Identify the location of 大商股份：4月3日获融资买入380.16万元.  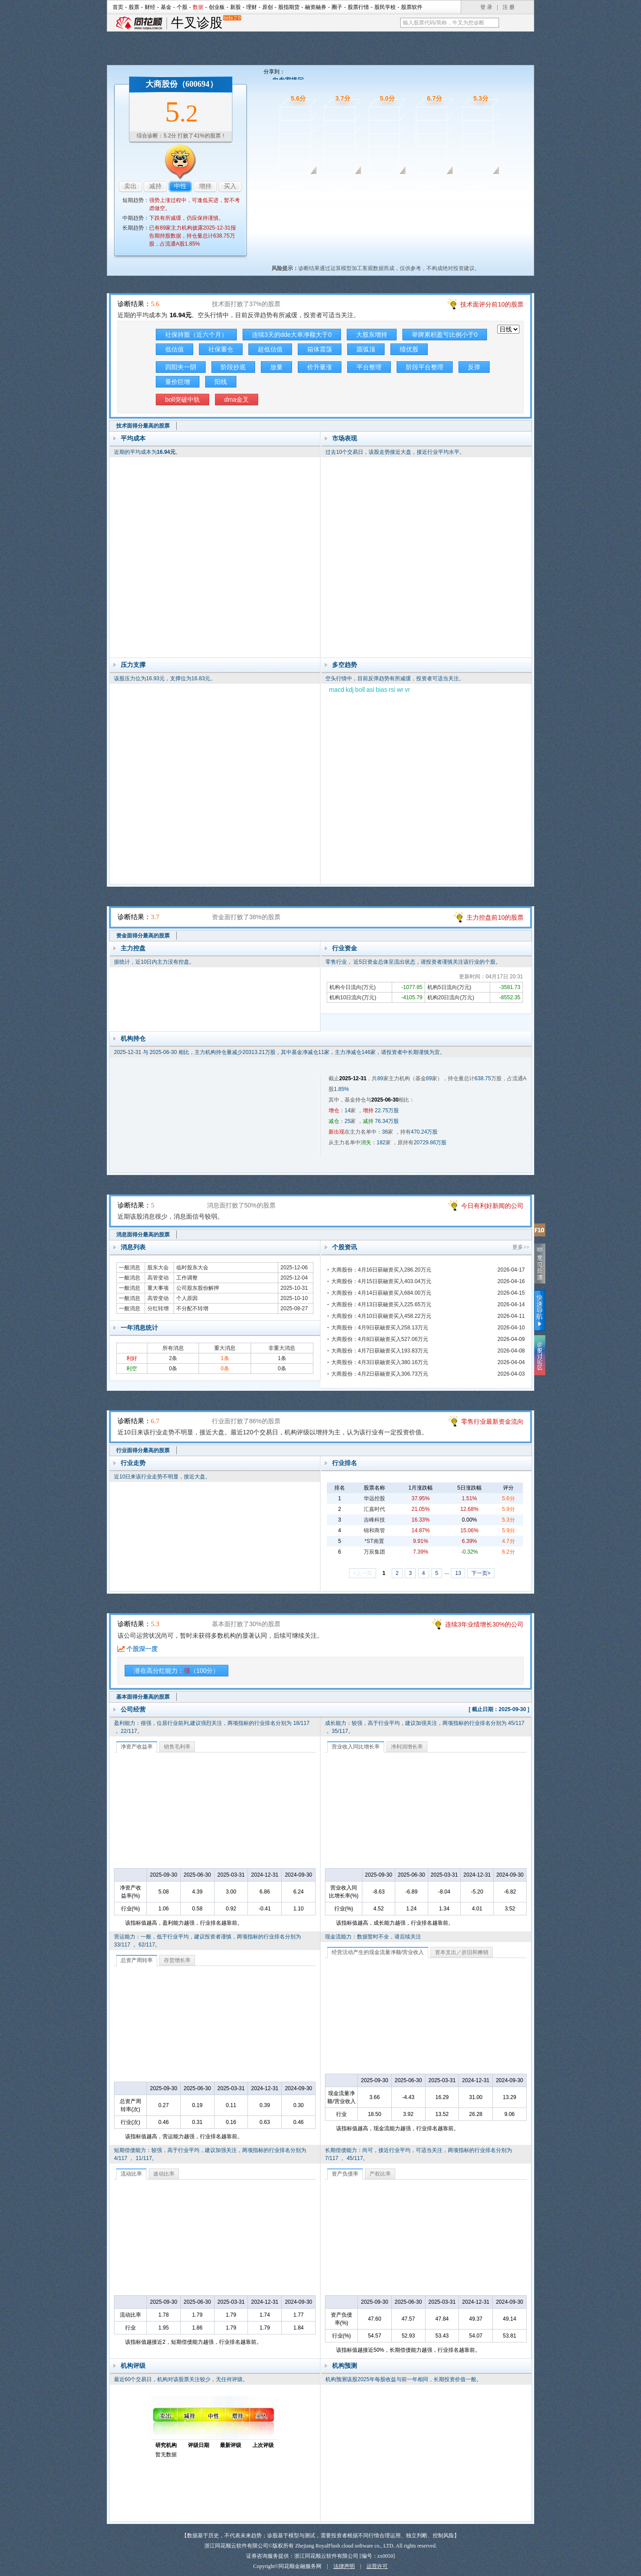
(379, 1362).